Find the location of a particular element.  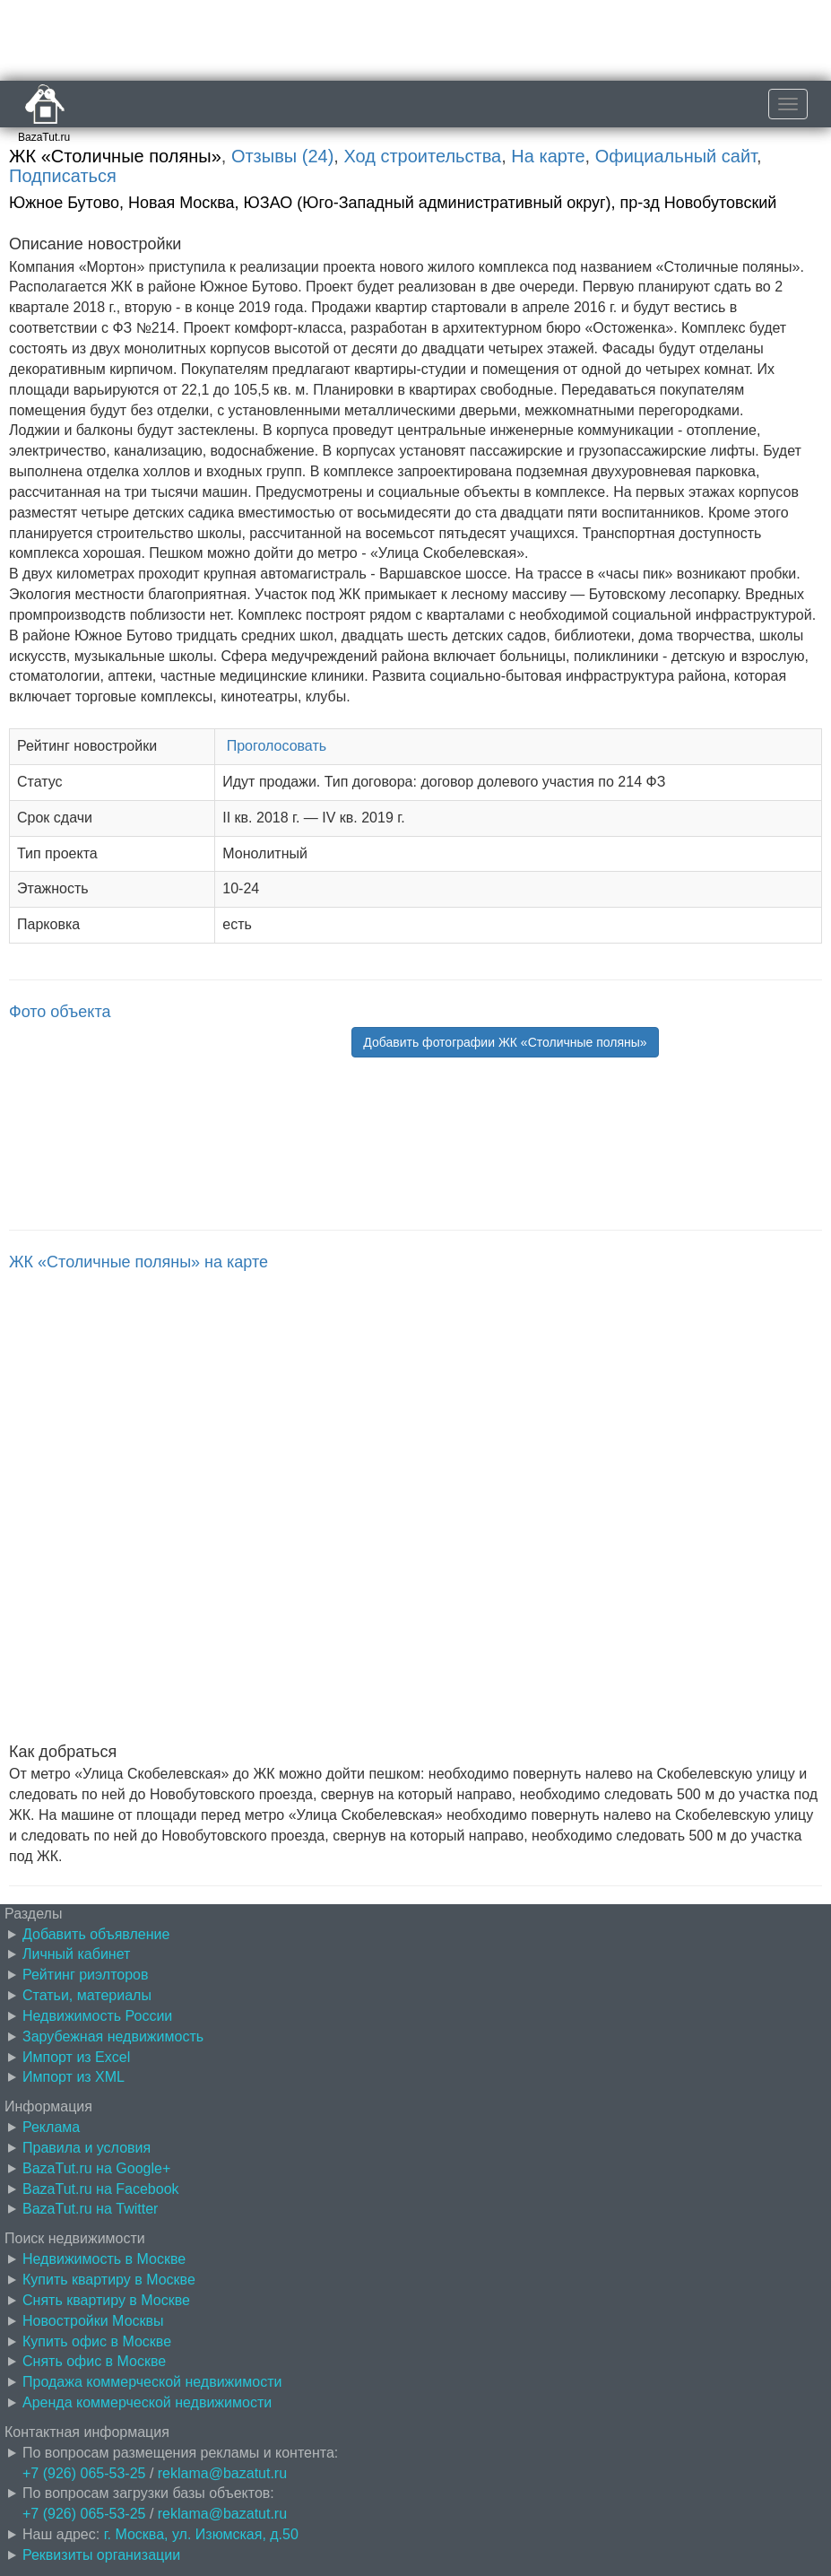

Снять офис в Москве is located at coordinates (94, 2361).